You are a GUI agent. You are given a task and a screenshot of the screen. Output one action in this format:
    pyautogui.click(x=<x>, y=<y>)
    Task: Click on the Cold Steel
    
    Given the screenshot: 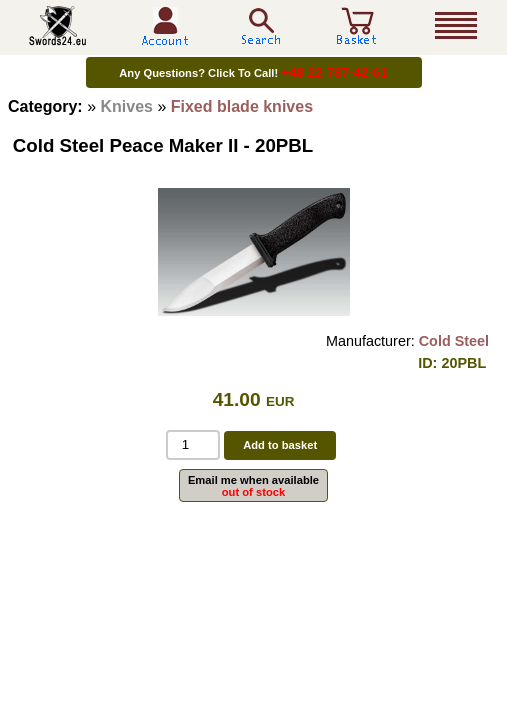 What is the action you would take?
    pyautogui.click(x=454, y=341)
    